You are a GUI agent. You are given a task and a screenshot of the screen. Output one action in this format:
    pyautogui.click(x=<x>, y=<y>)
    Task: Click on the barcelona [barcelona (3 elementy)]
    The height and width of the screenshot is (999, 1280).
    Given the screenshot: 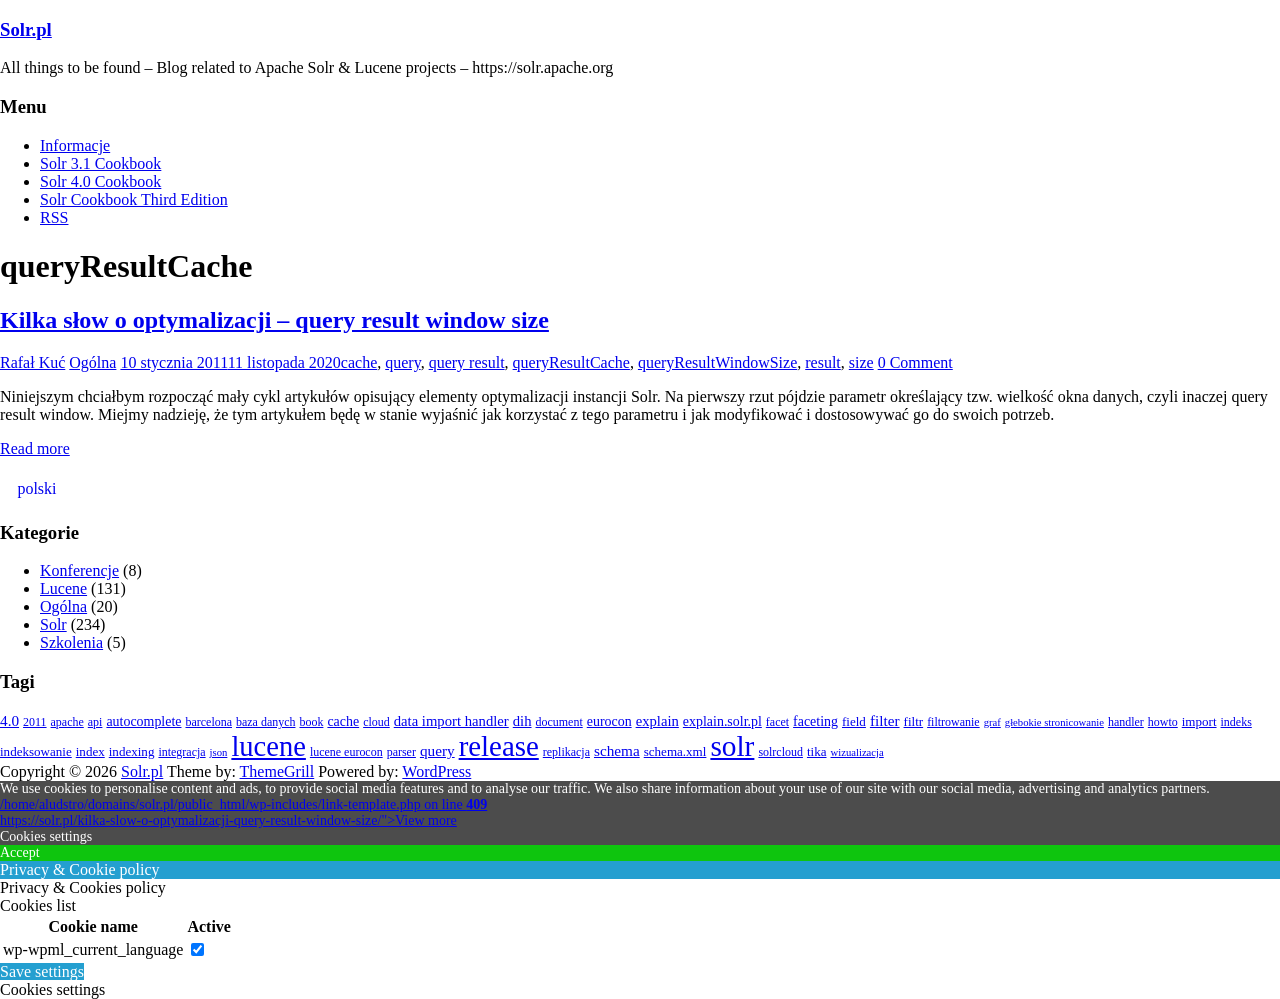 What is the action you would take?
    pyautogui.click(x=208, y=722)
    